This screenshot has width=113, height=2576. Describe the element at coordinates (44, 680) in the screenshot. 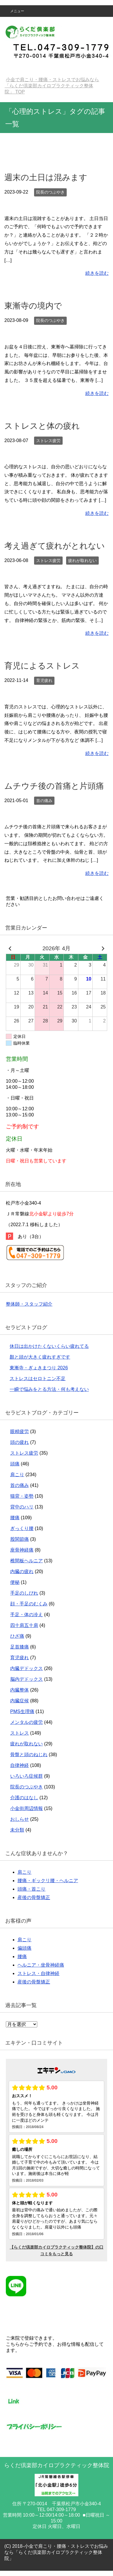

I see `育児疲れ` at that location.